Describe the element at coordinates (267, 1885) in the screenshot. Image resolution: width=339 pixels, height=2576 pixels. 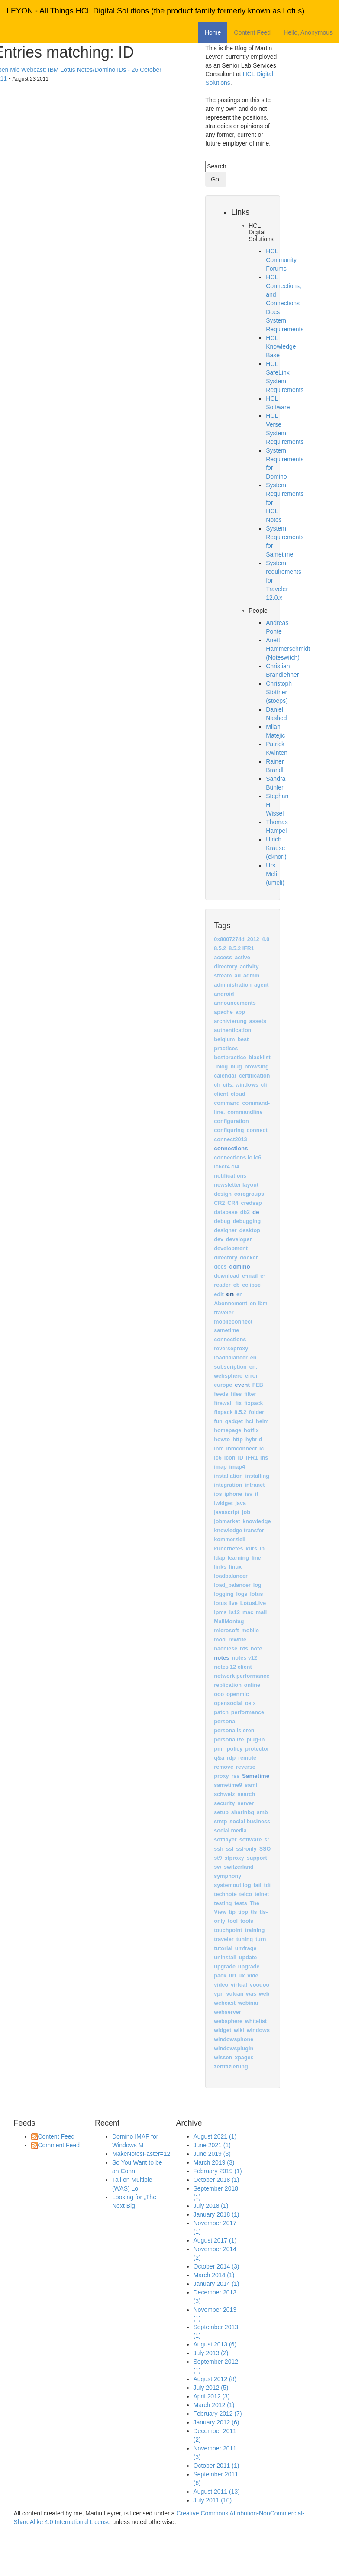
I see `tdi` at that location.